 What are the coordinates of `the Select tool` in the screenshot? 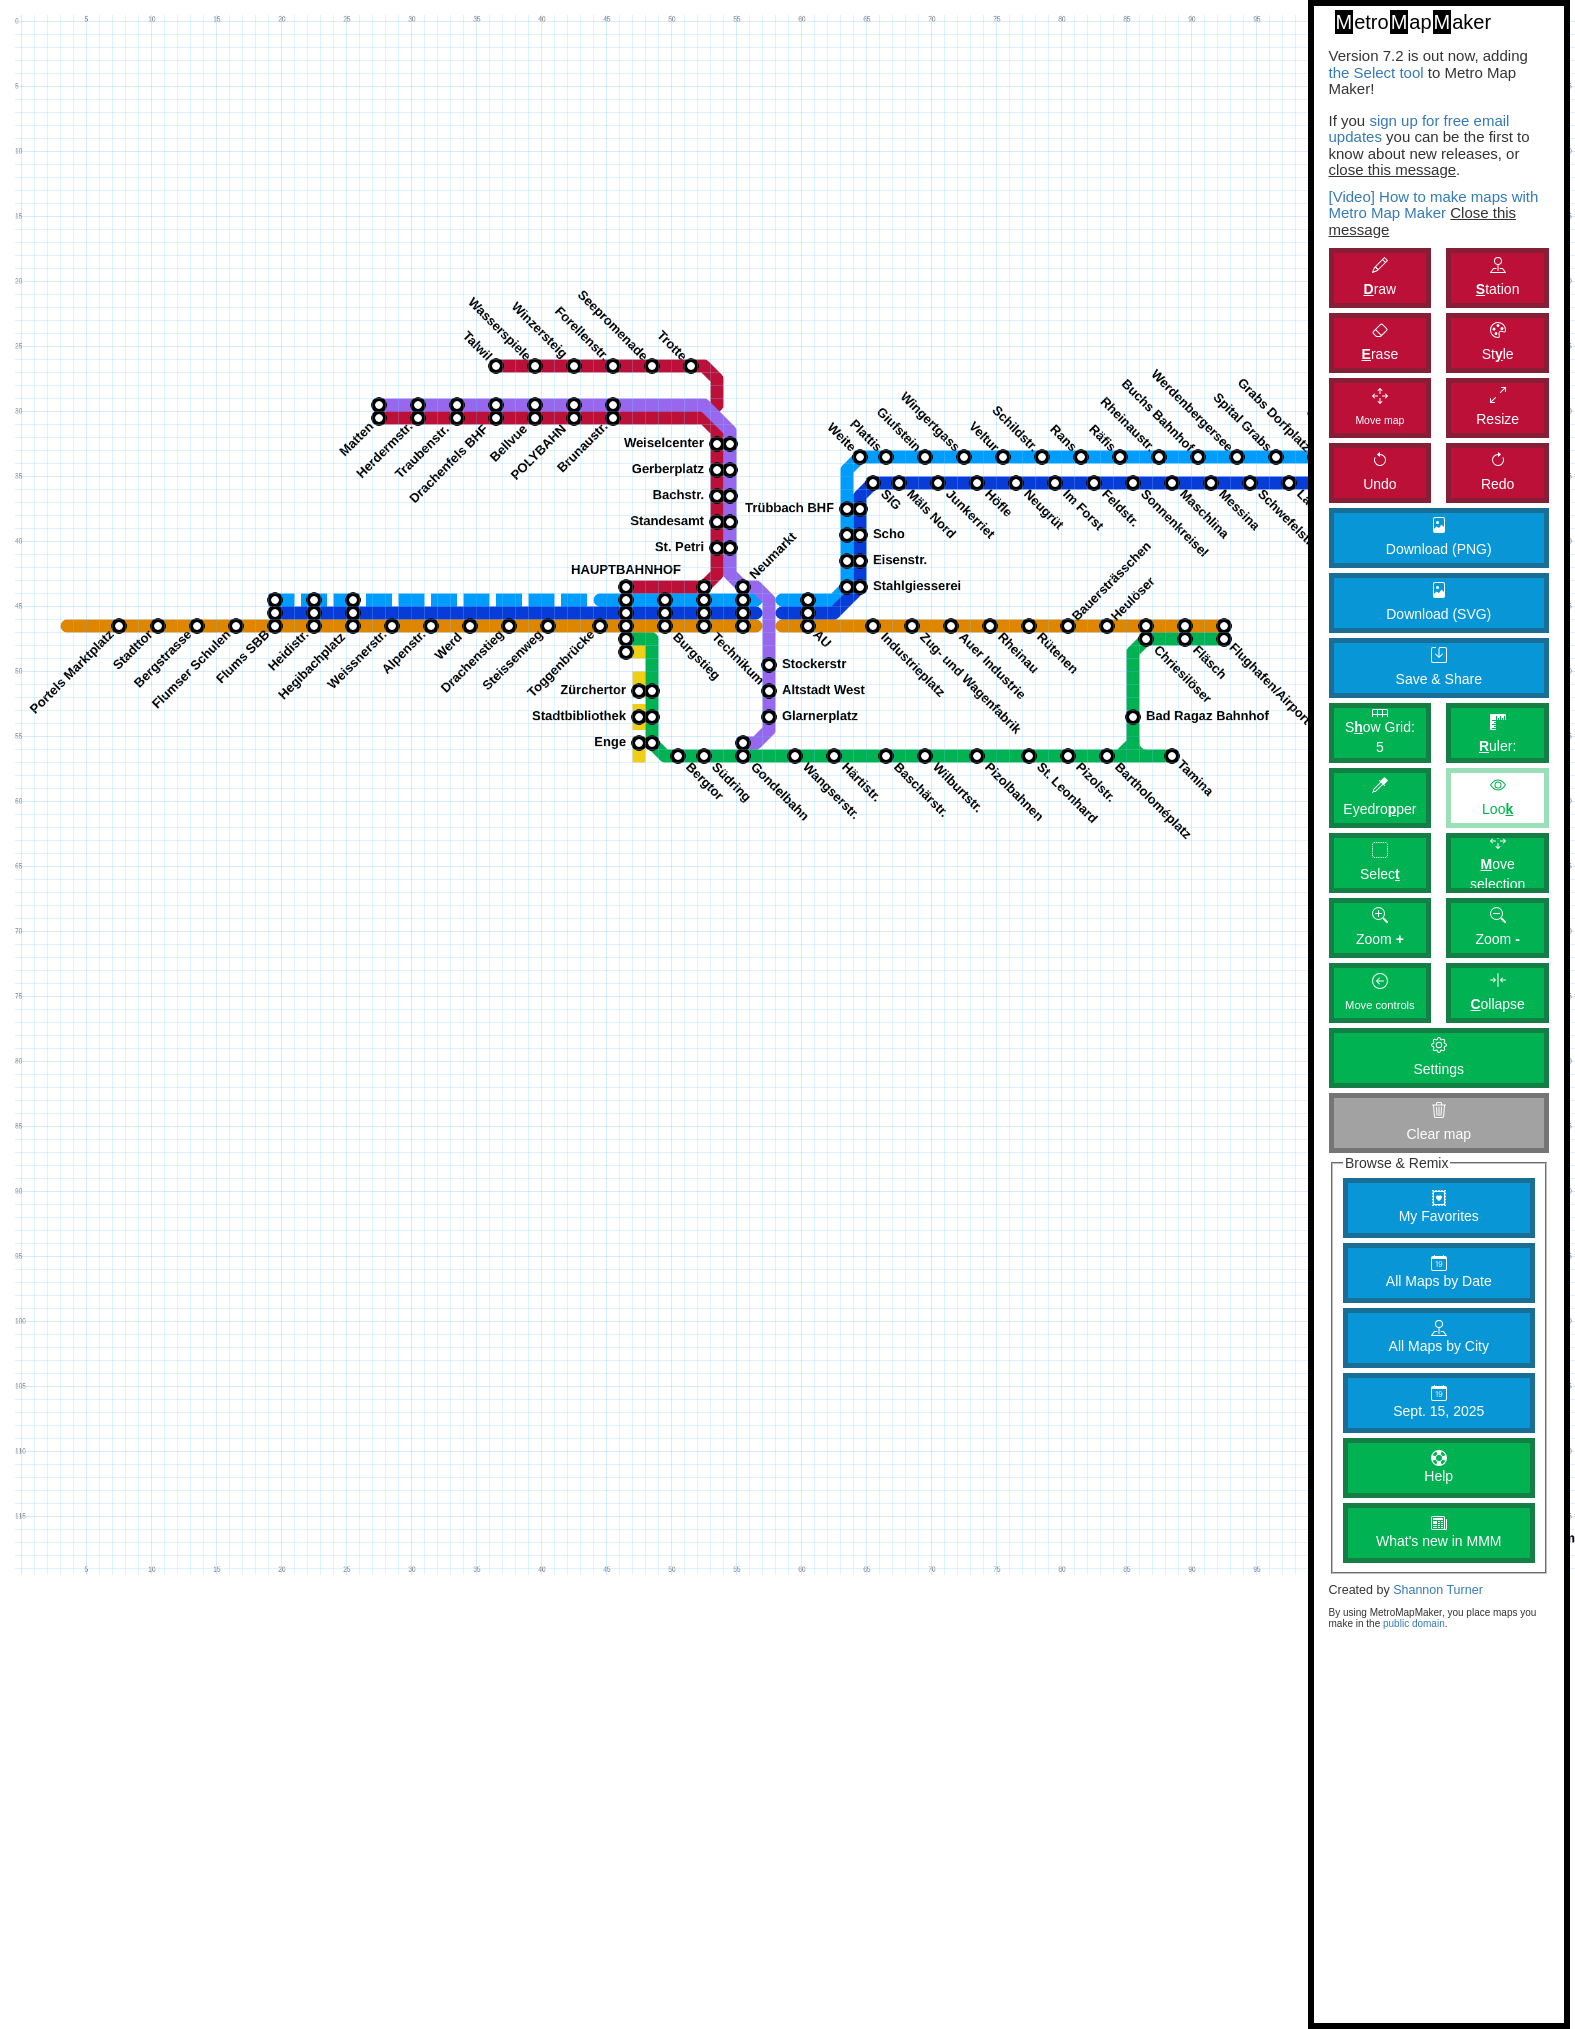 It's located at (1376, 72).